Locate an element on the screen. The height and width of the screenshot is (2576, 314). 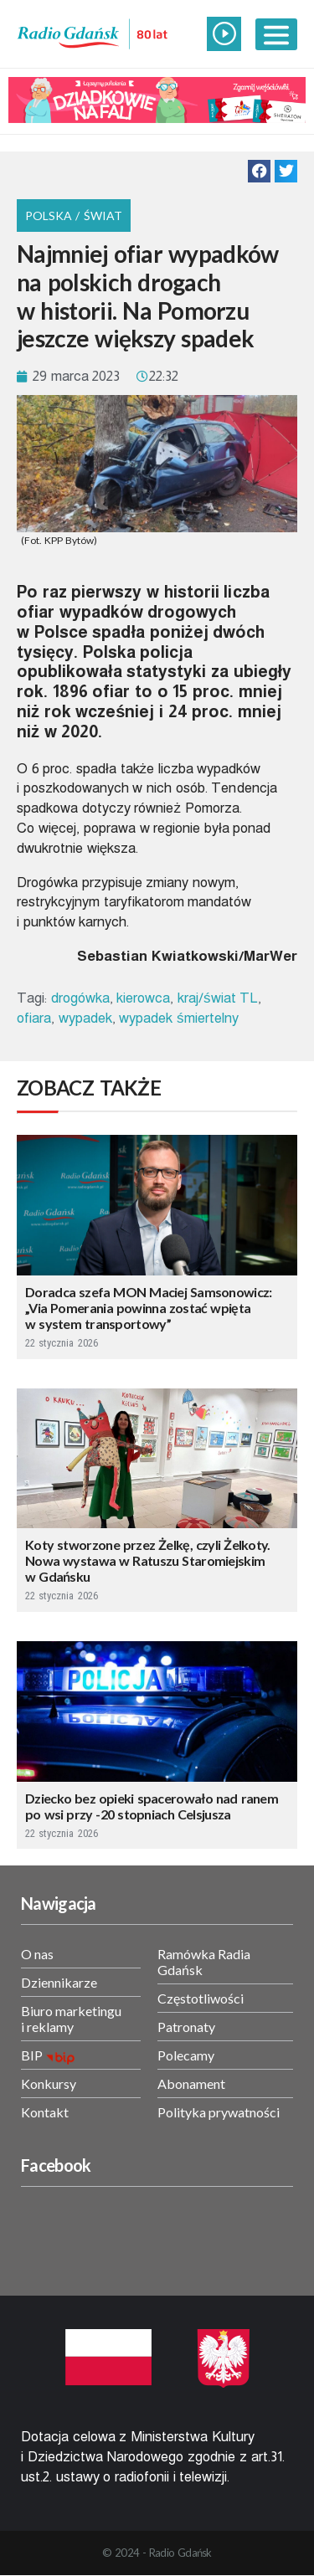
kraj/świat TL is located at coordinates (218, 998).